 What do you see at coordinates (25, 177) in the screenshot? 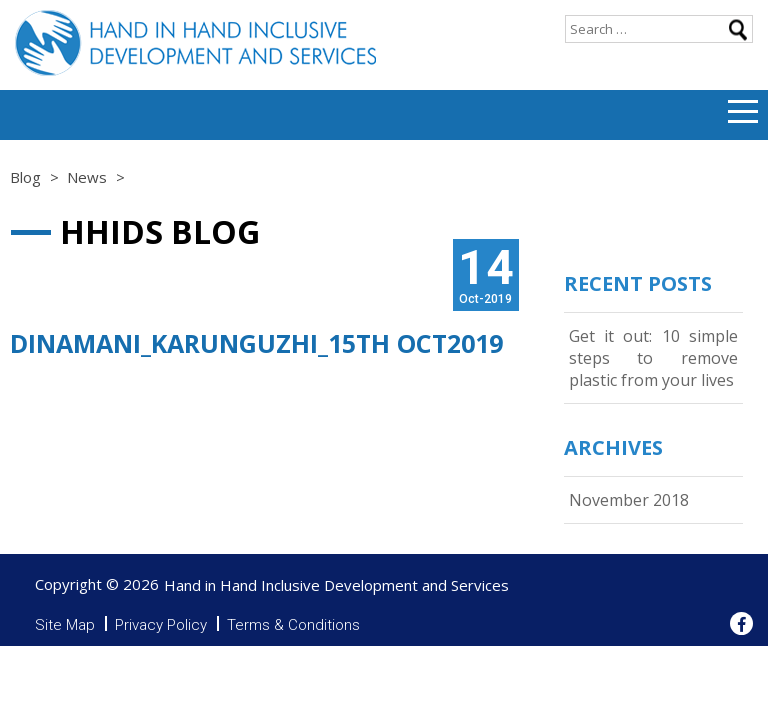
I see `Blog` at bounding box center [25, 177].